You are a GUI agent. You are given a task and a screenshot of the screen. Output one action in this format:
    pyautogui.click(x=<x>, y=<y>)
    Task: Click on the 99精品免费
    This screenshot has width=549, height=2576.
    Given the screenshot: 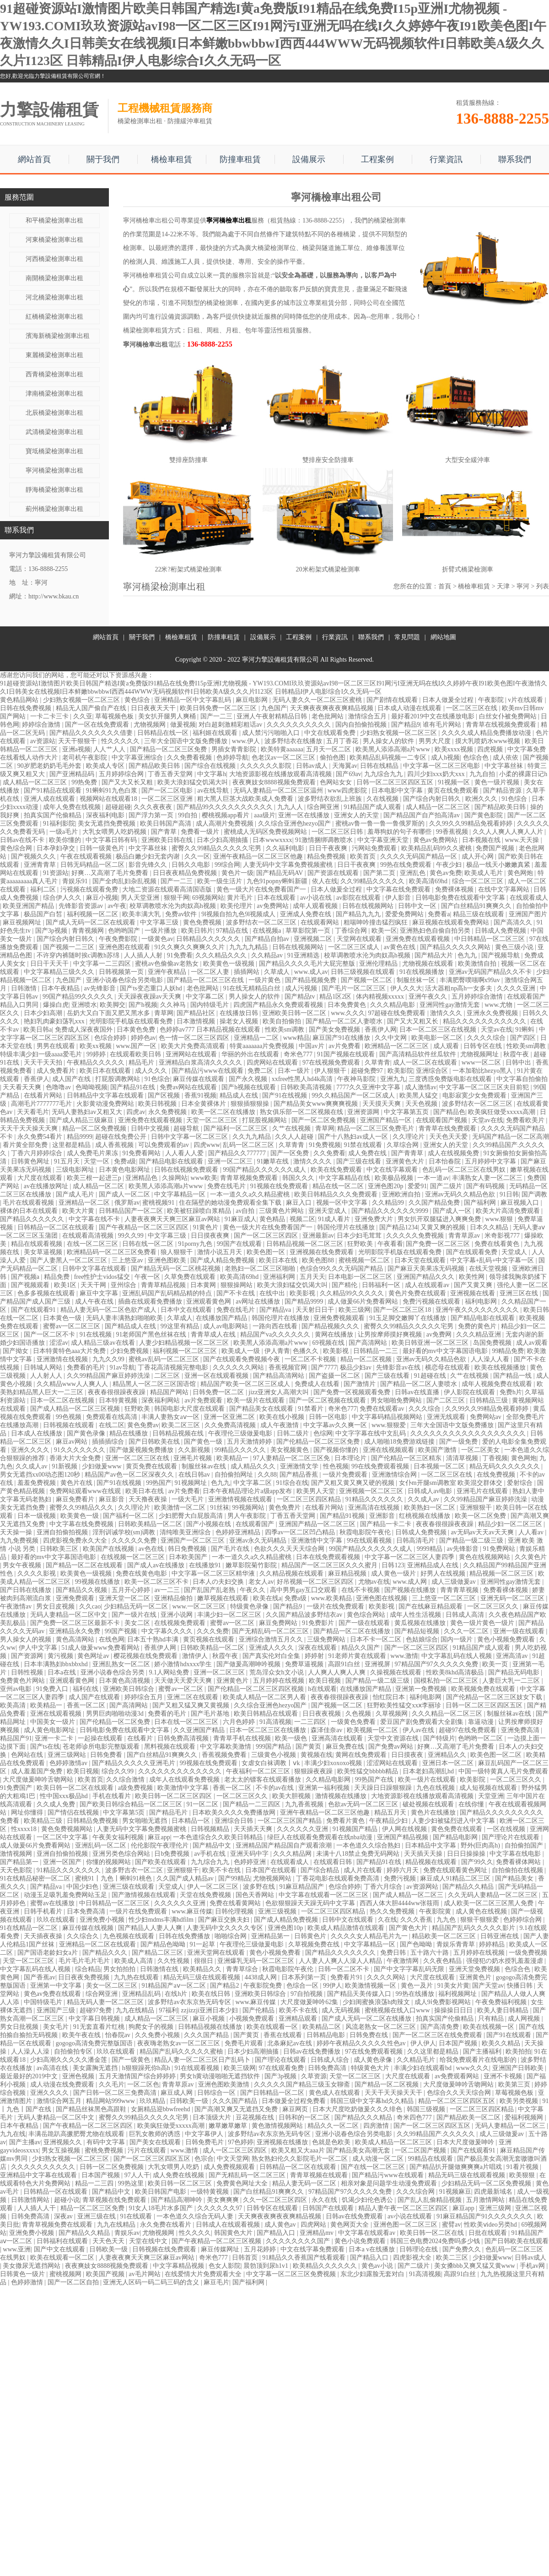 What is the action you would take?
    pyautogui.click(x=508, y=1351)
    